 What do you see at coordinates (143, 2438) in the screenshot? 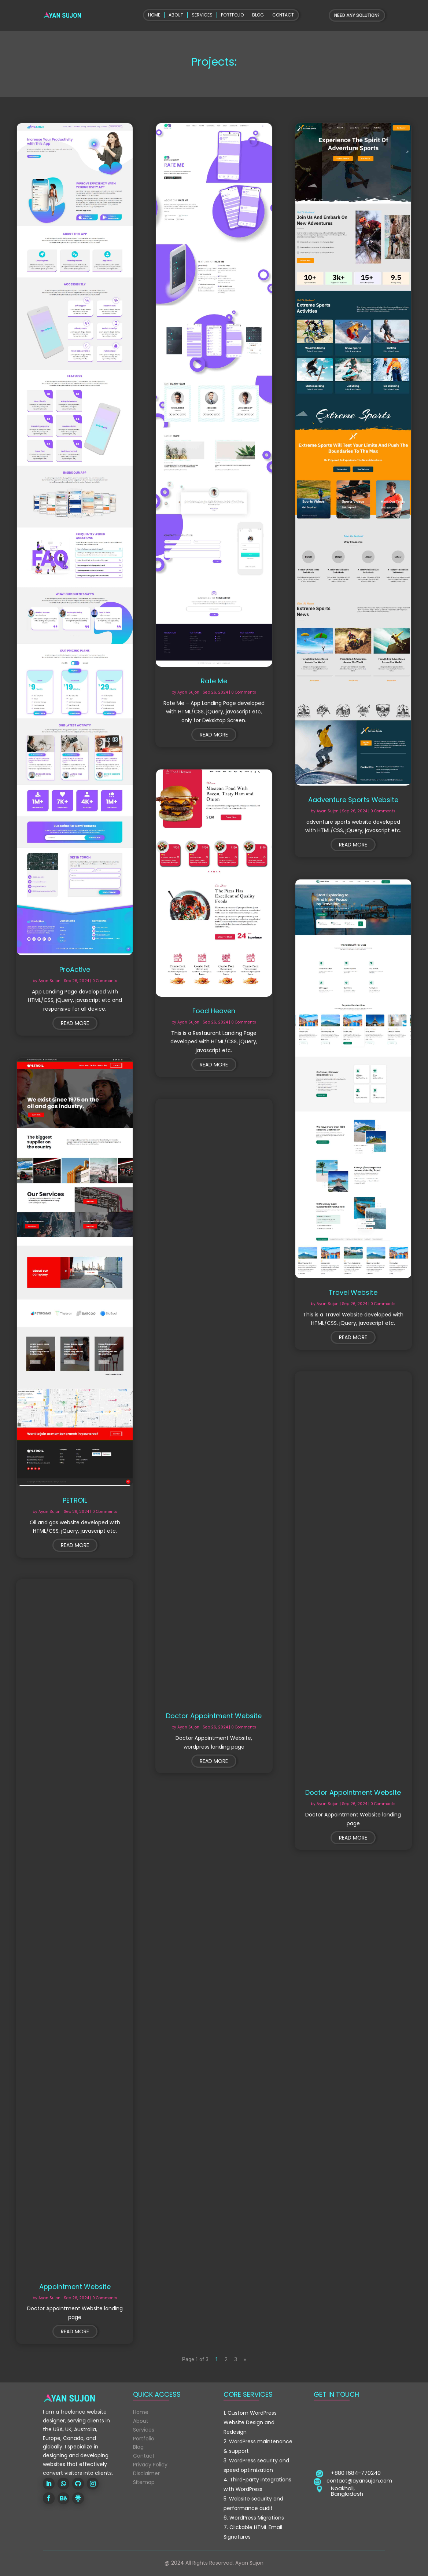
I see `Portfolio` at bounding box center [143, 2438].